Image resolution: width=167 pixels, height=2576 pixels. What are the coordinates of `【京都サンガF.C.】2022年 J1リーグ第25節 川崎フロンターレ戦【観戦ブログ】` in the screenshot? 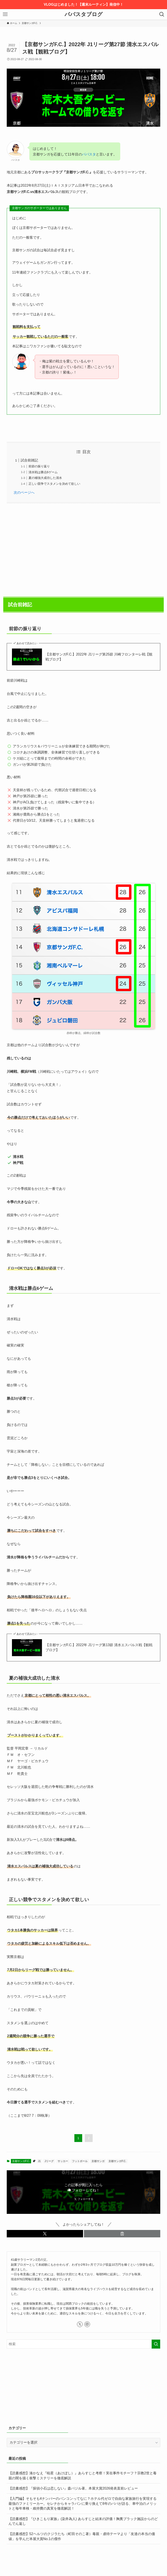 It's located at (98, 656).